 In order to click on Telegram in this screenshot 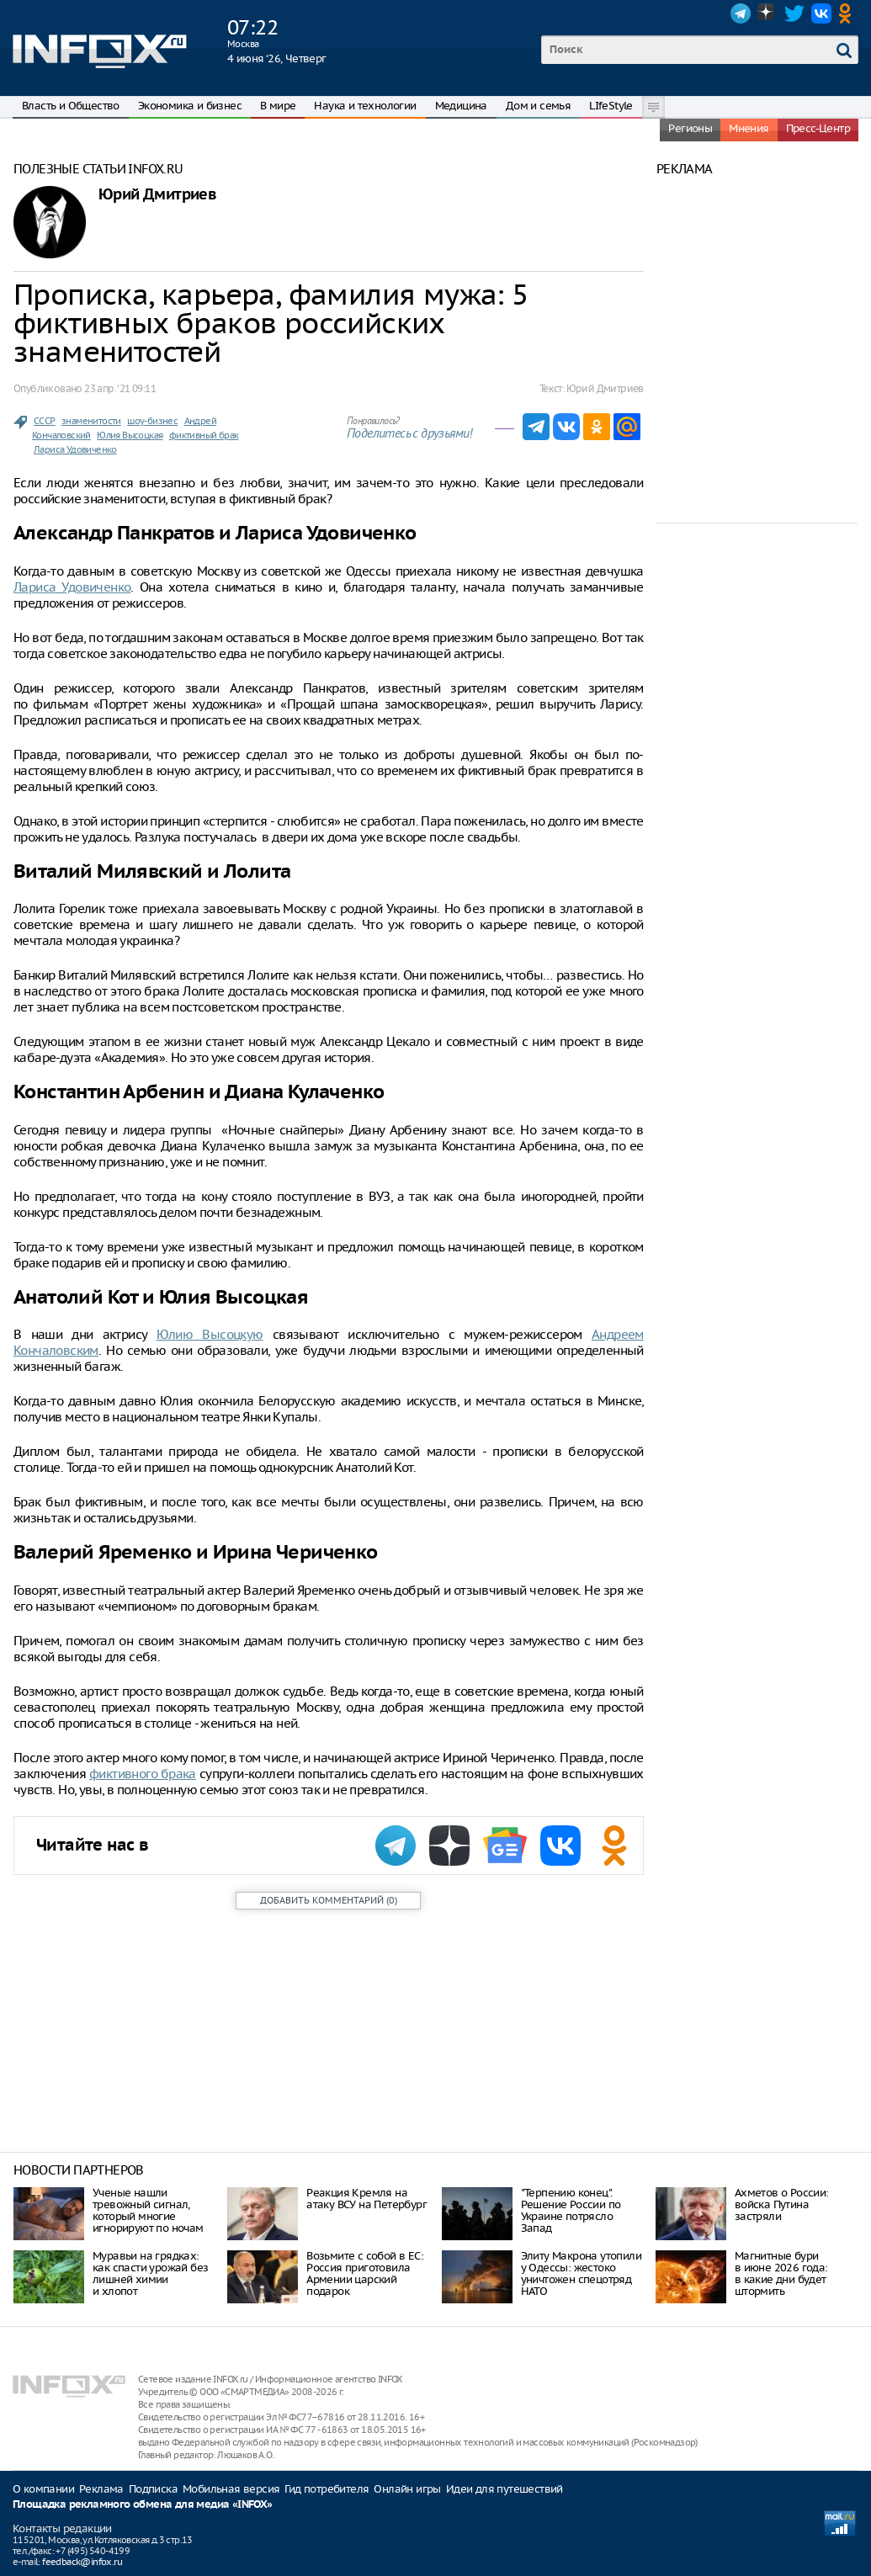, I will do `click(740, 13)`.